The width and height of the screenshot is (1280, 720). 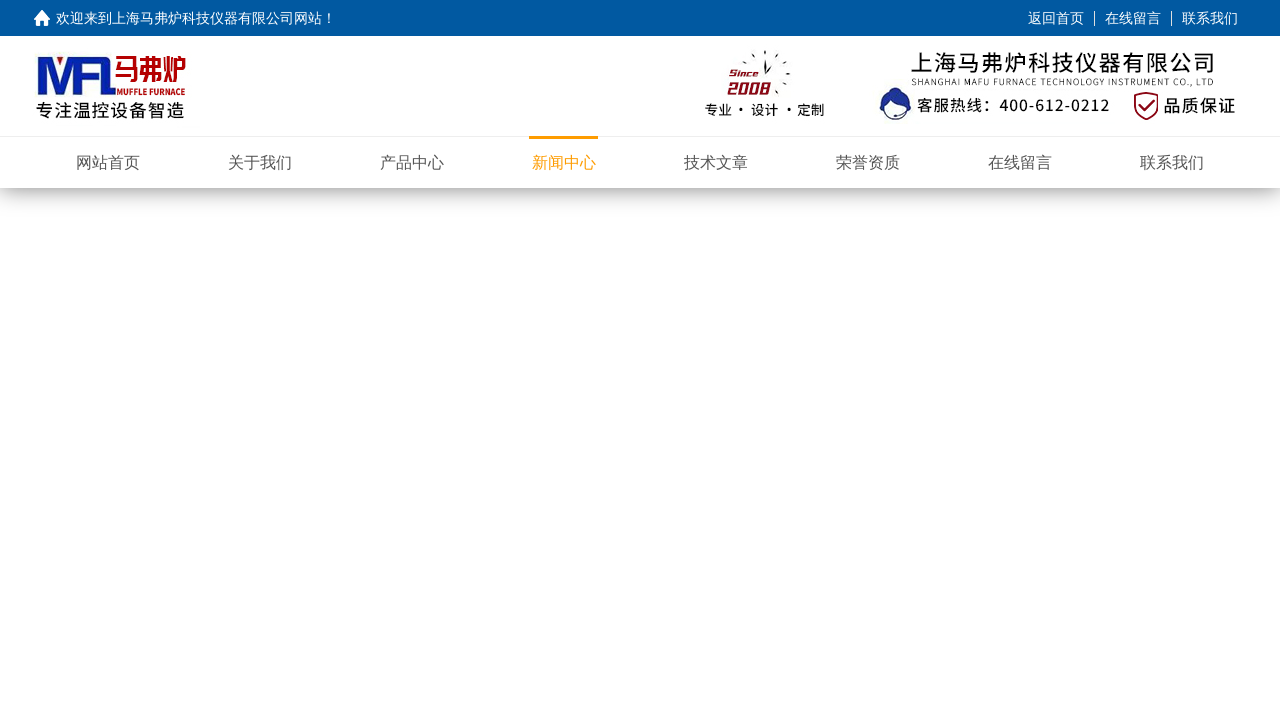 What do you see at coordinates (1210, 18) in the screenshot?
I see `联系我们` at bounding box center [1210, 18].